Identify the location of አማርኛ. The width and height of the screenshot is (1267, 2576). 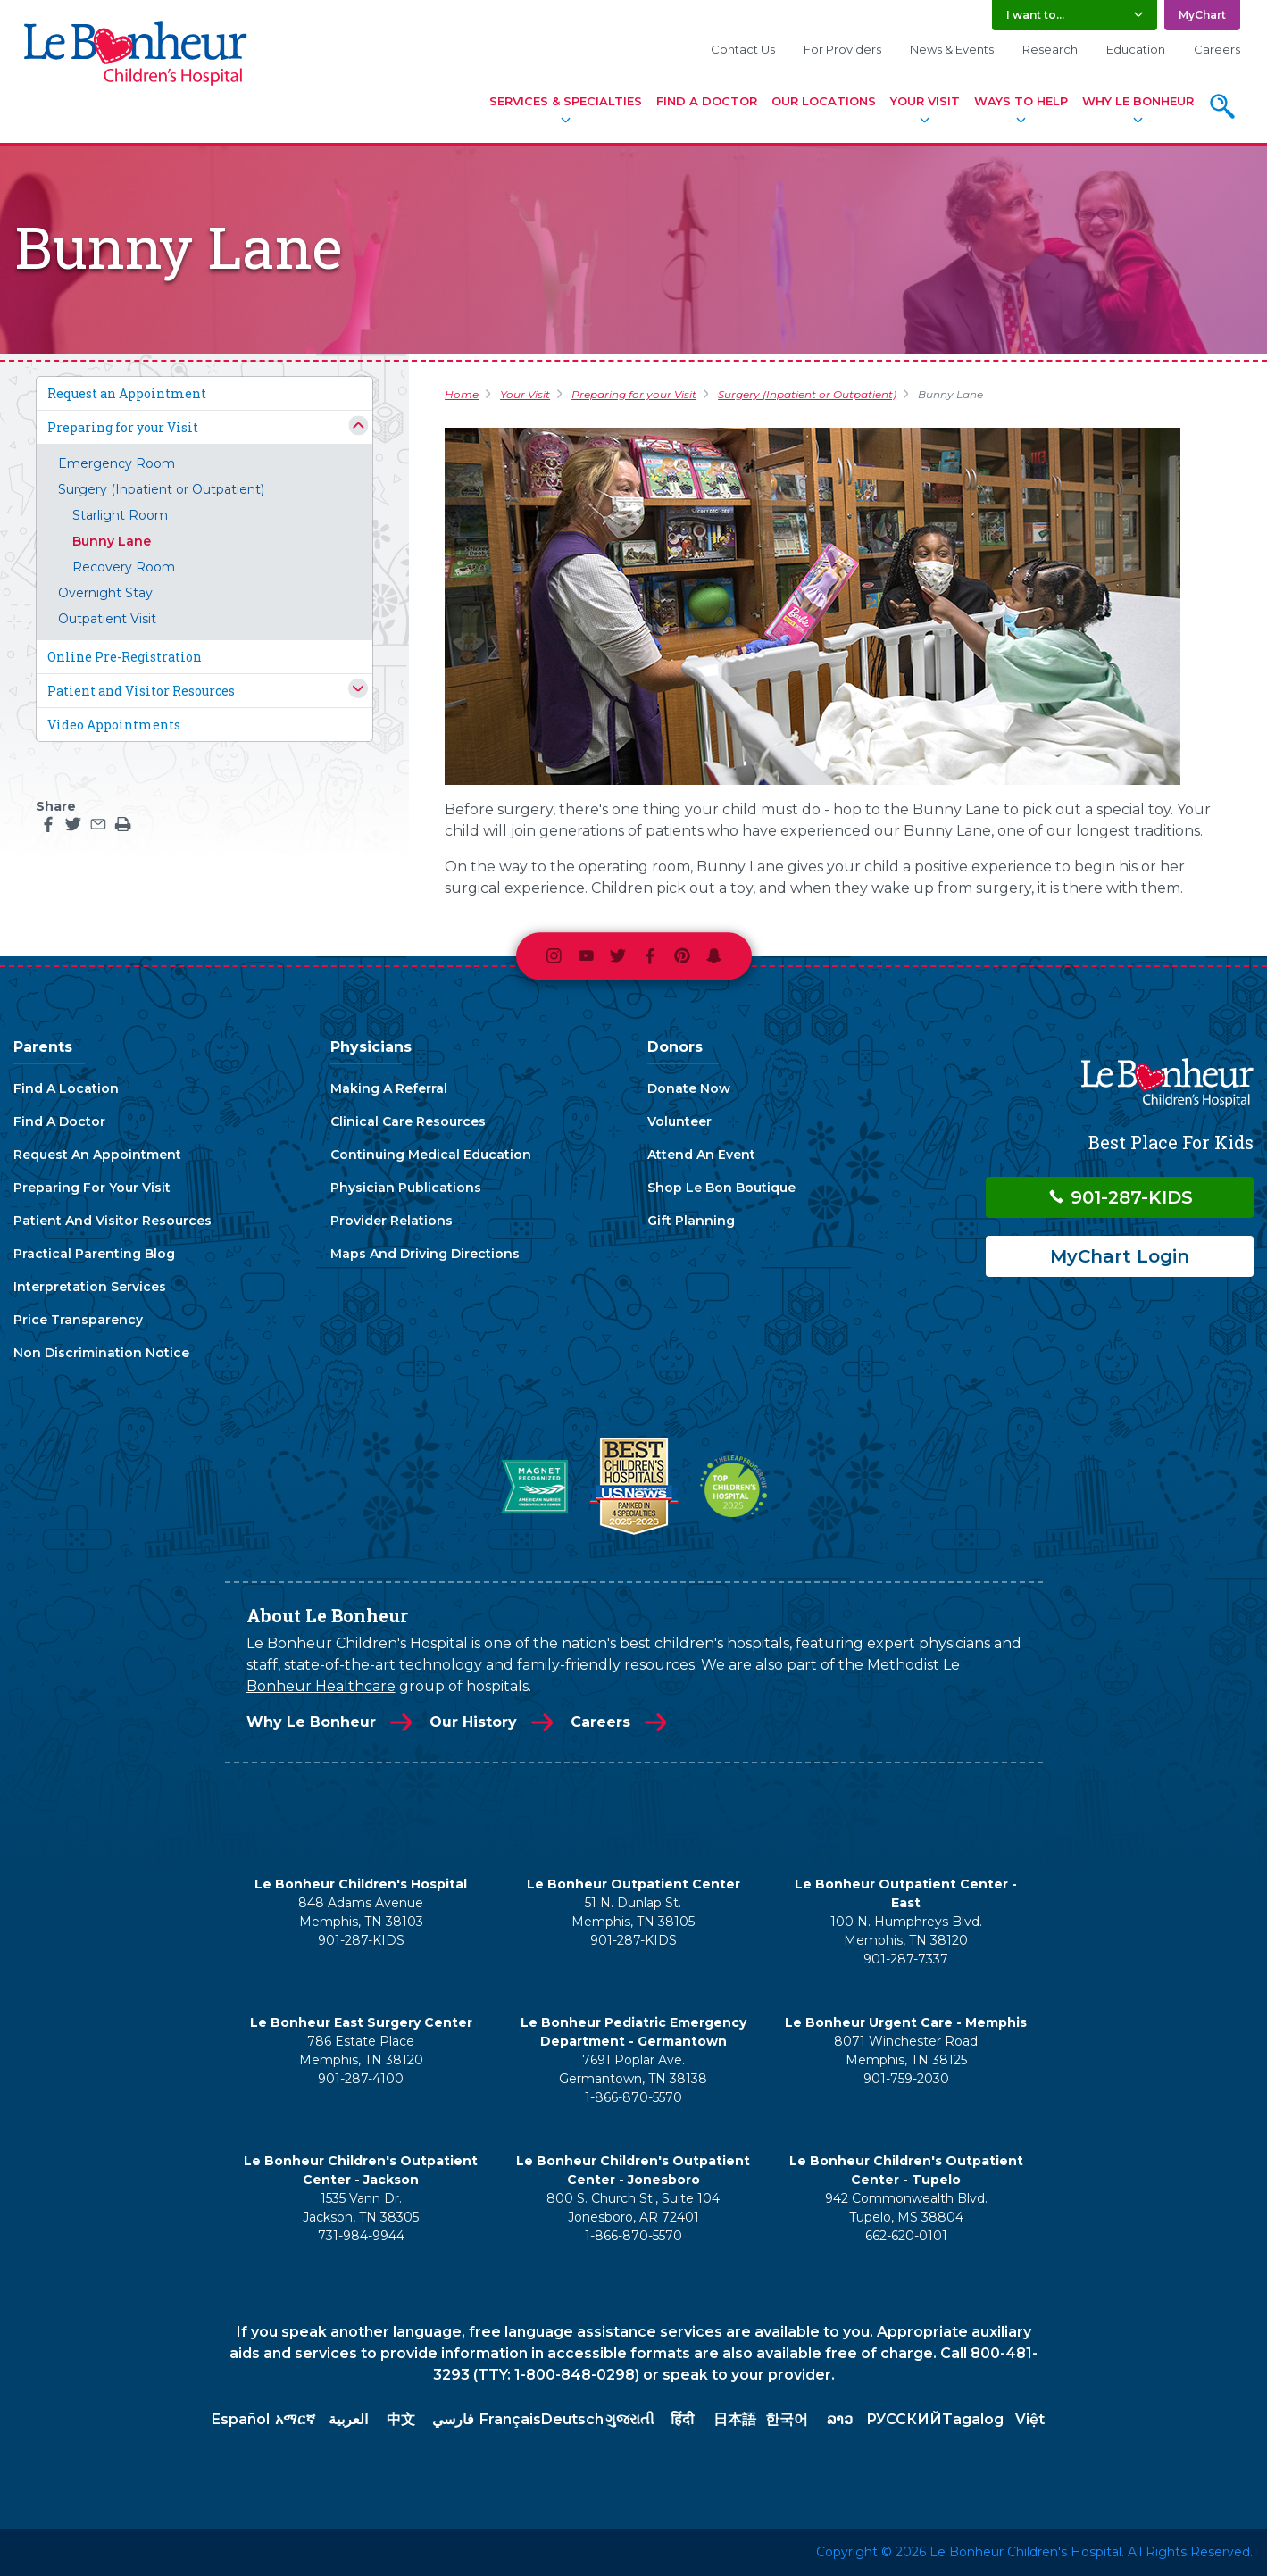
(295, 2419).